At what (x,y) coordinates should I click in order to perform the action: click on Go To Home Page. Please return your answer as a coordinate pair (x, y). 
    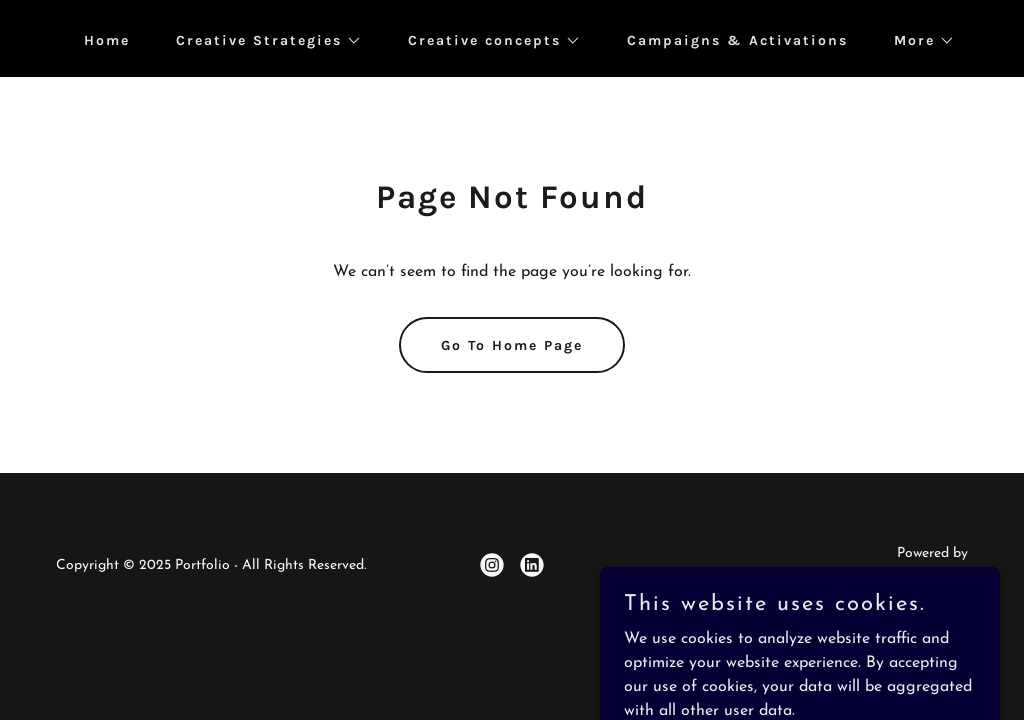
    Looking at the image, I should click on (512, 345).